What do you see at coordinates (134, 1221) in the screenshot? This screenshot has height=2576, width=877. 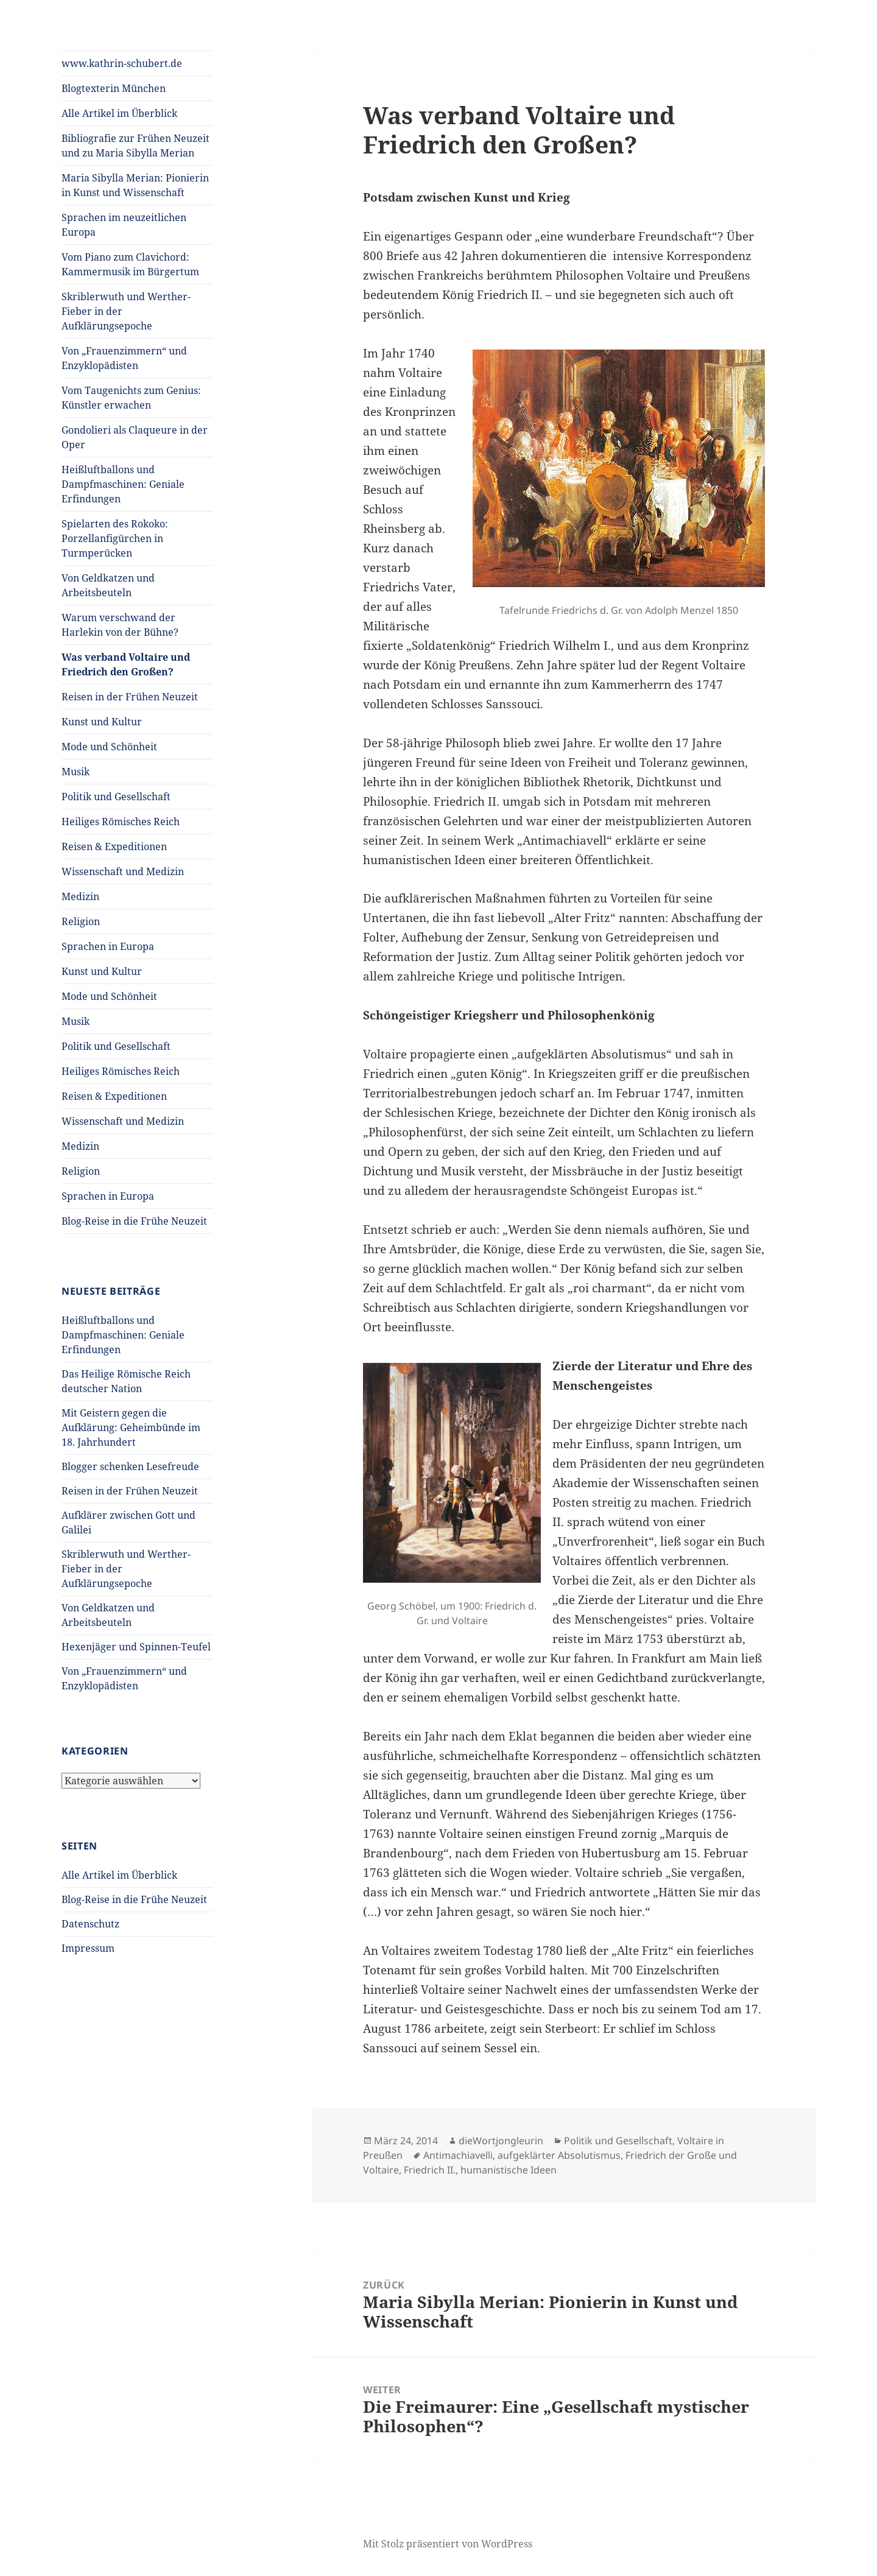 I see `Blog-Reise in die Frühe Neuzeit` at bounding box center [134, 1221].